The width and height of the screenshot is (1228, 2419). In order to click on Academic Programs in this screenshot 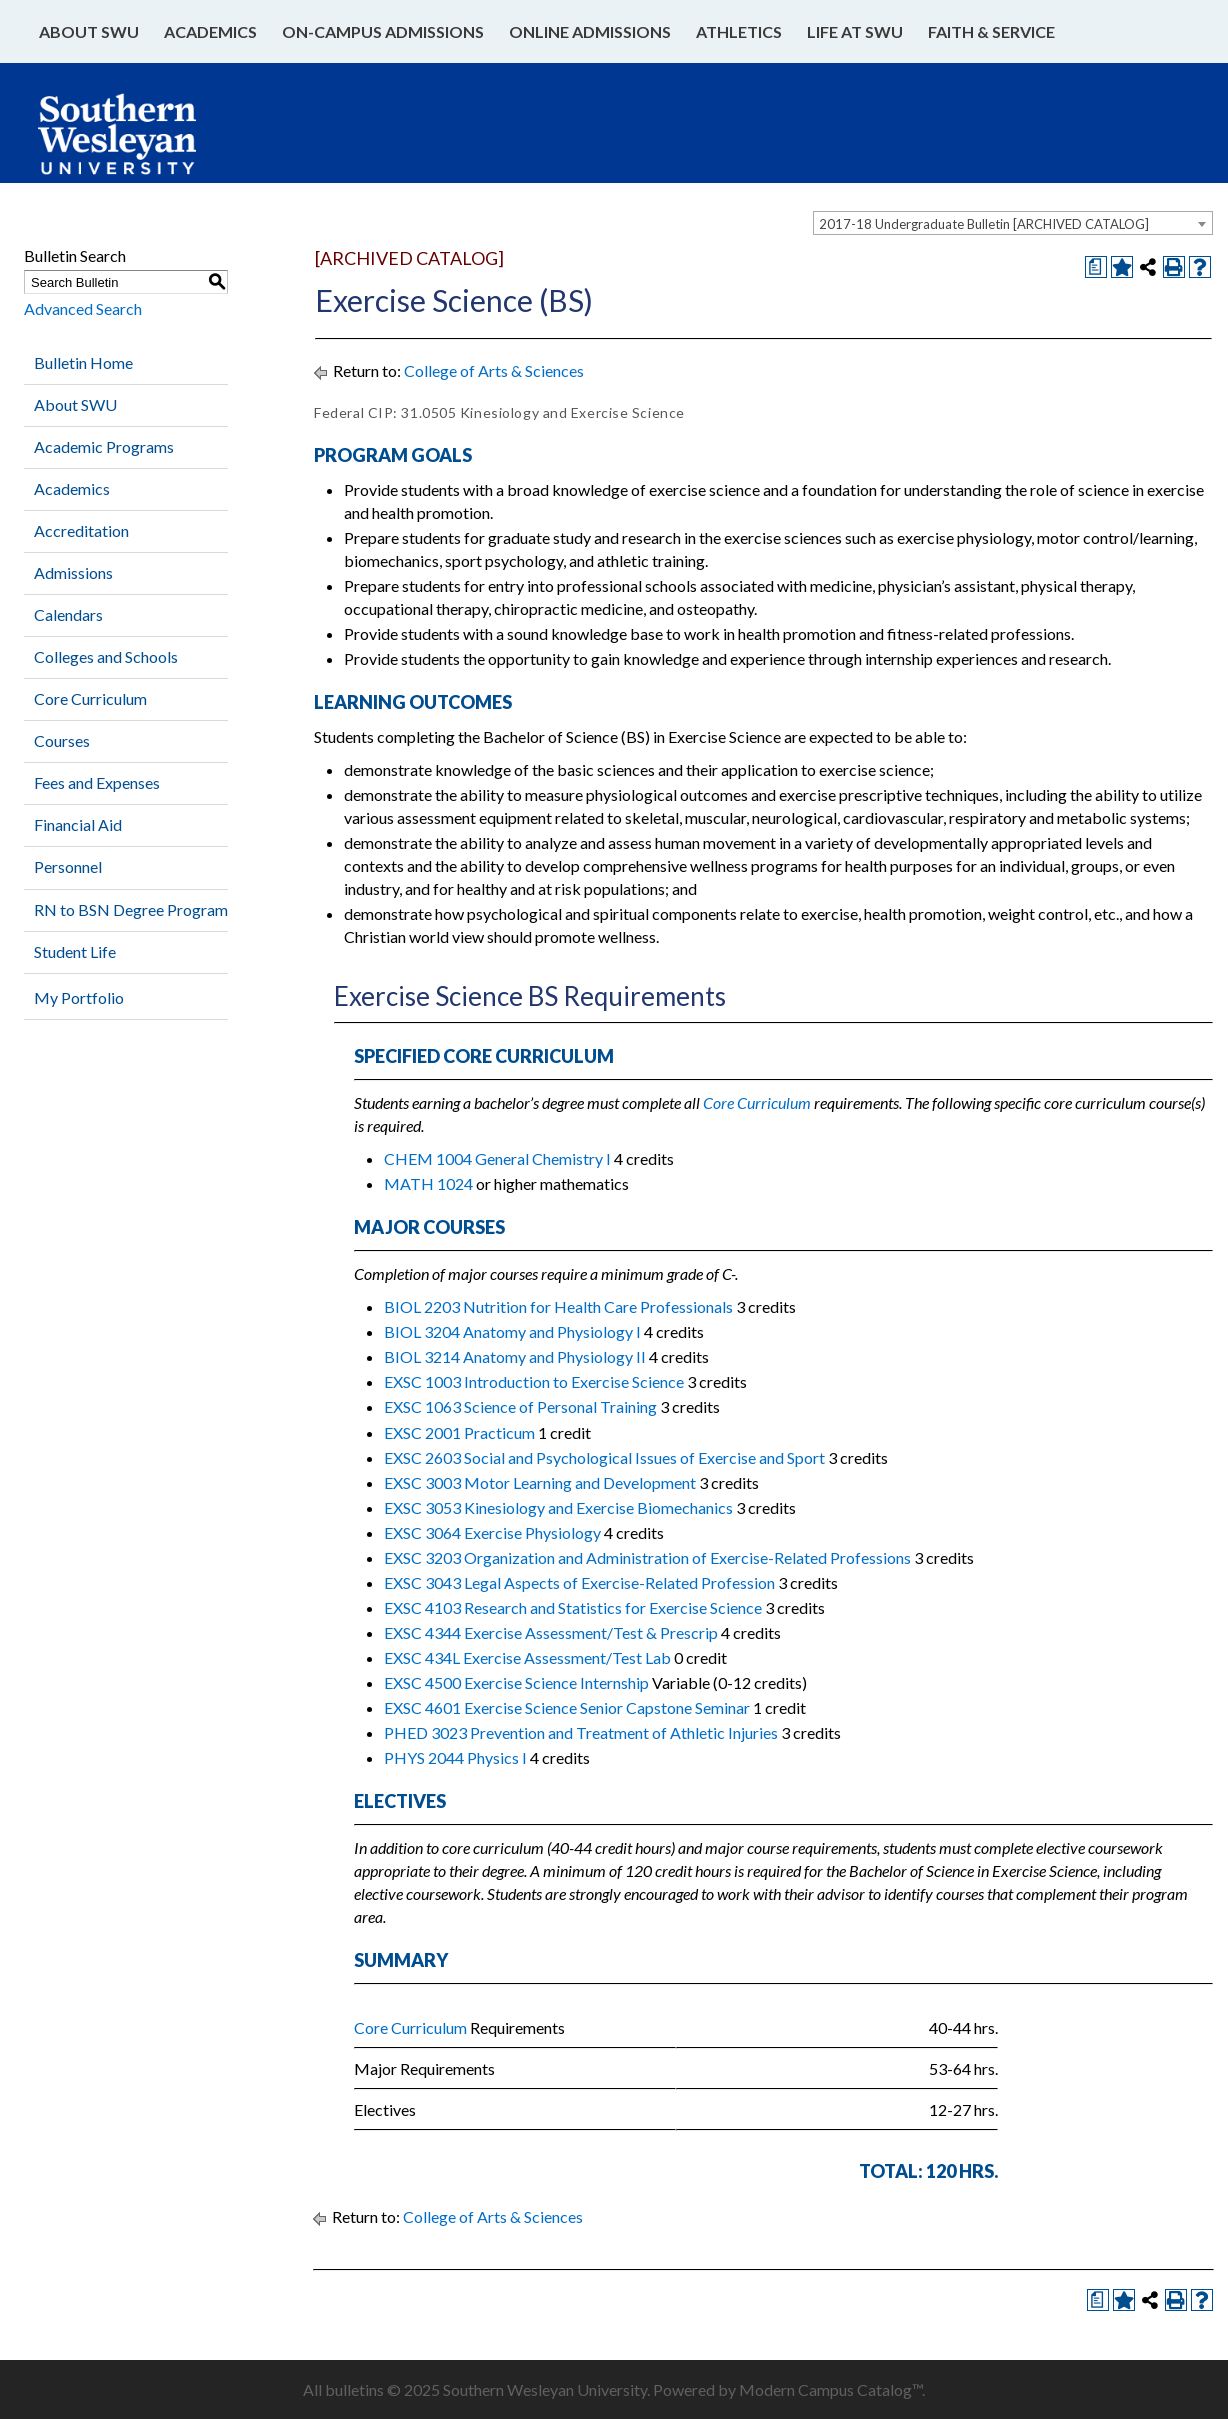, I will do `click(104, 446)`.